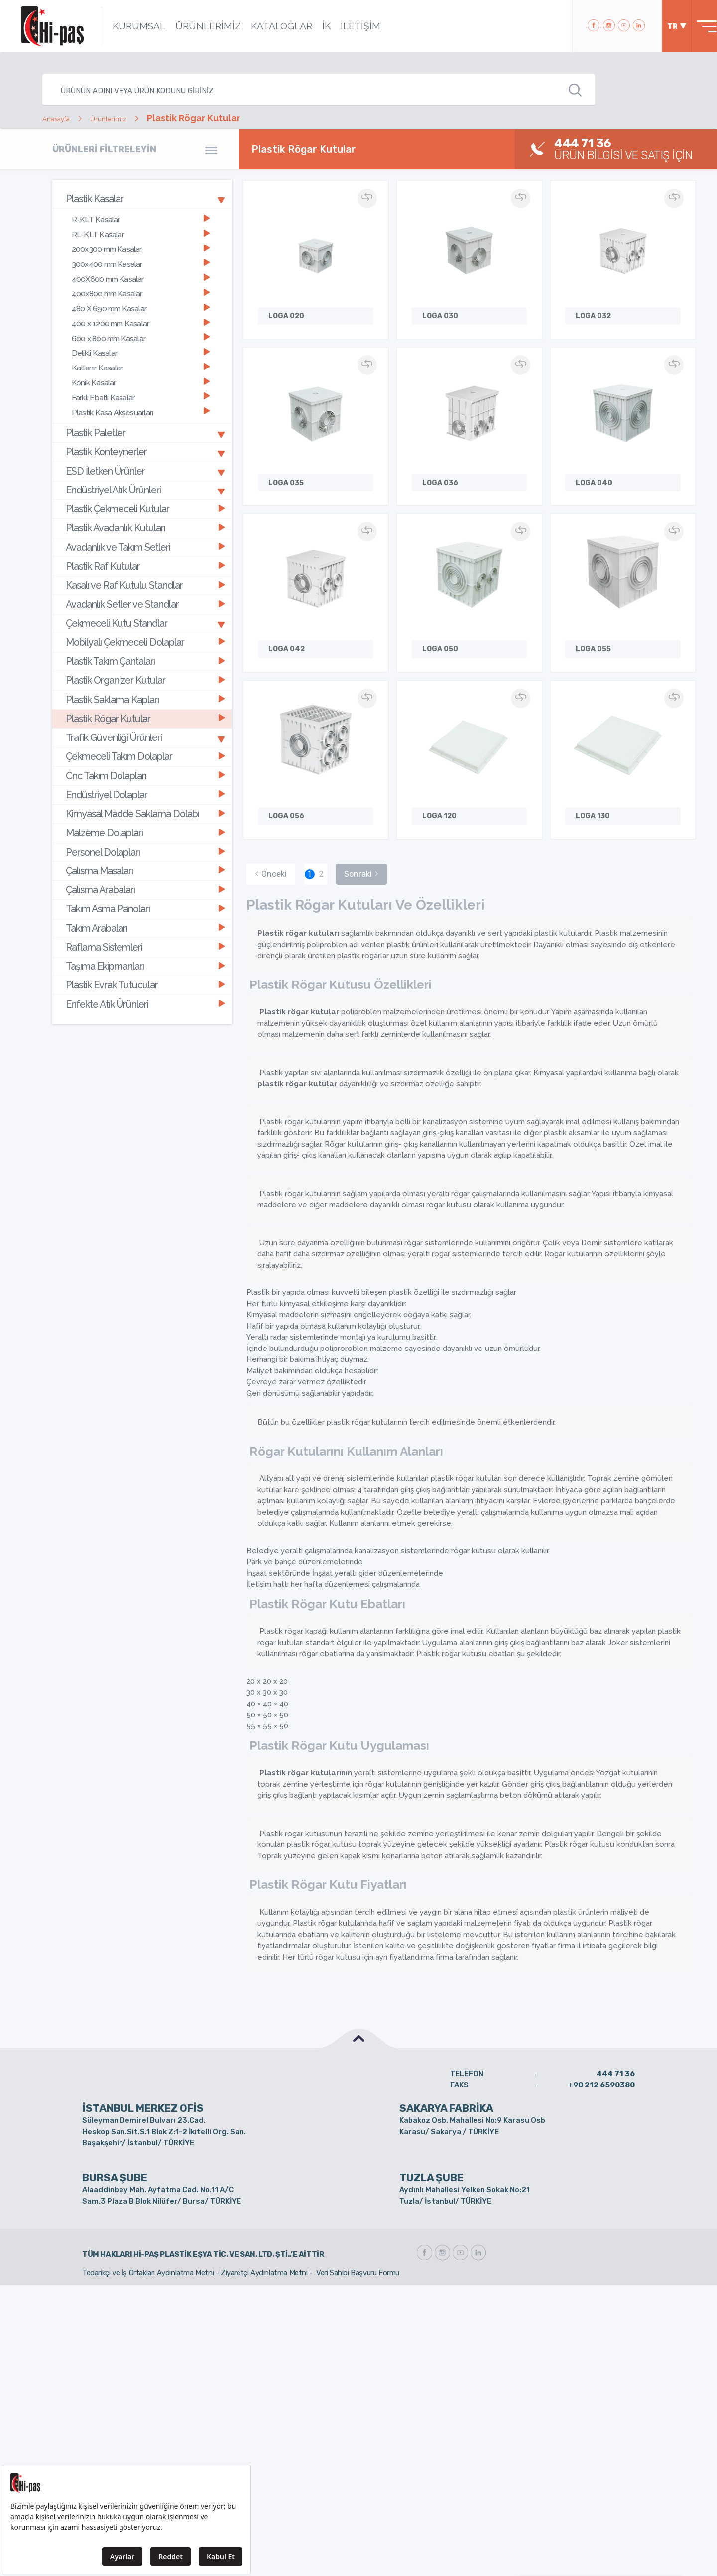  Describe the element at coordinates (144, 663) in the screenshot. I see `Plastik Rögar Kutular` at that location.